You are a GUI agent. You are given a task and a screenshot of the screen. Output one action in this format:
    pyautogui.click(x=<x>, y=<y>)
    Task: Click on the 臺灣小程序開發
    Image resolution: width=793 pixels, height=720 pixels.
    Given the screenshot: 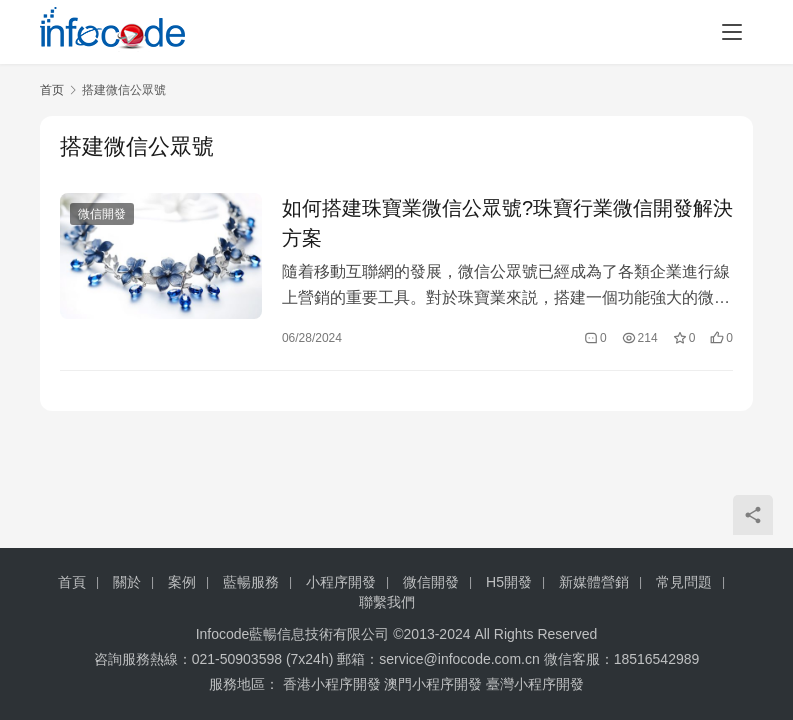 What is the action you would take?
    pyautogui.click(x=535, y=684)
    